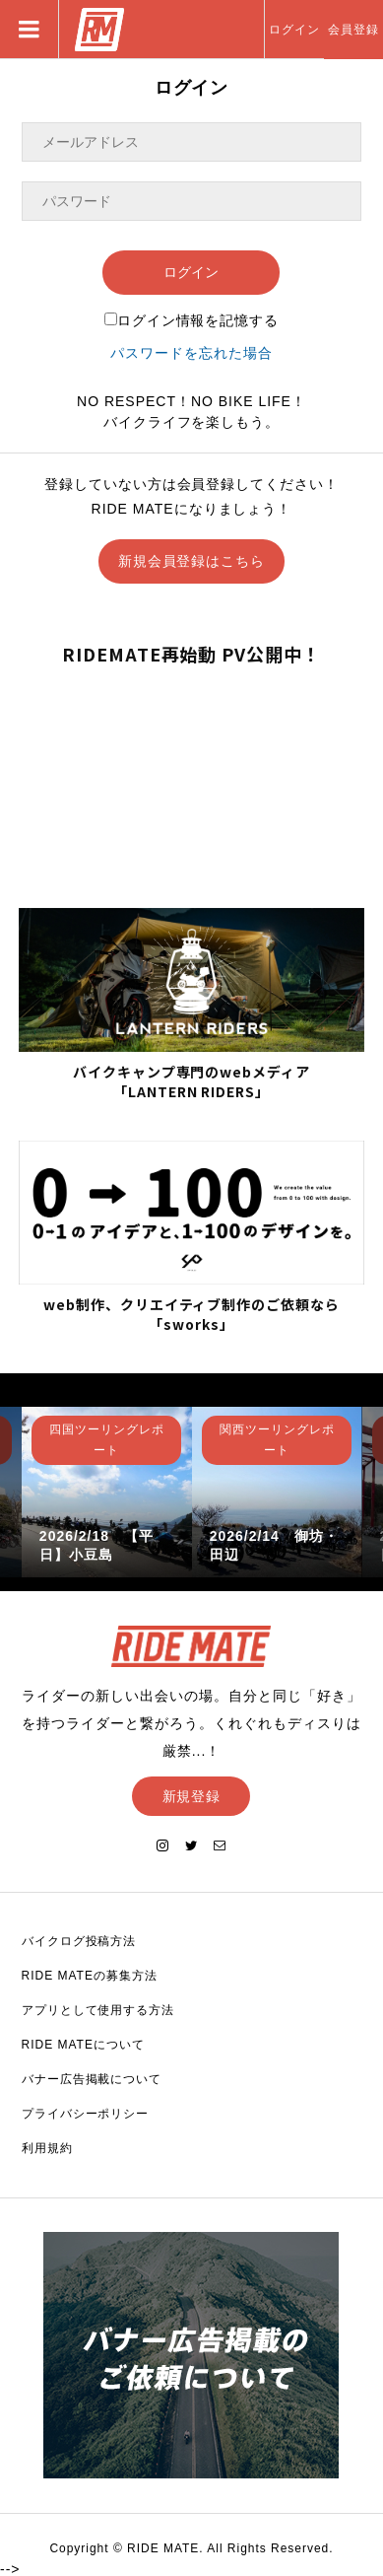 Image resolution: width=383 pixels, height=2576 pixels. Describe the element at coordinates (191, 353) in the screenshot. I see `パスワードを忘れた場合` at that location.